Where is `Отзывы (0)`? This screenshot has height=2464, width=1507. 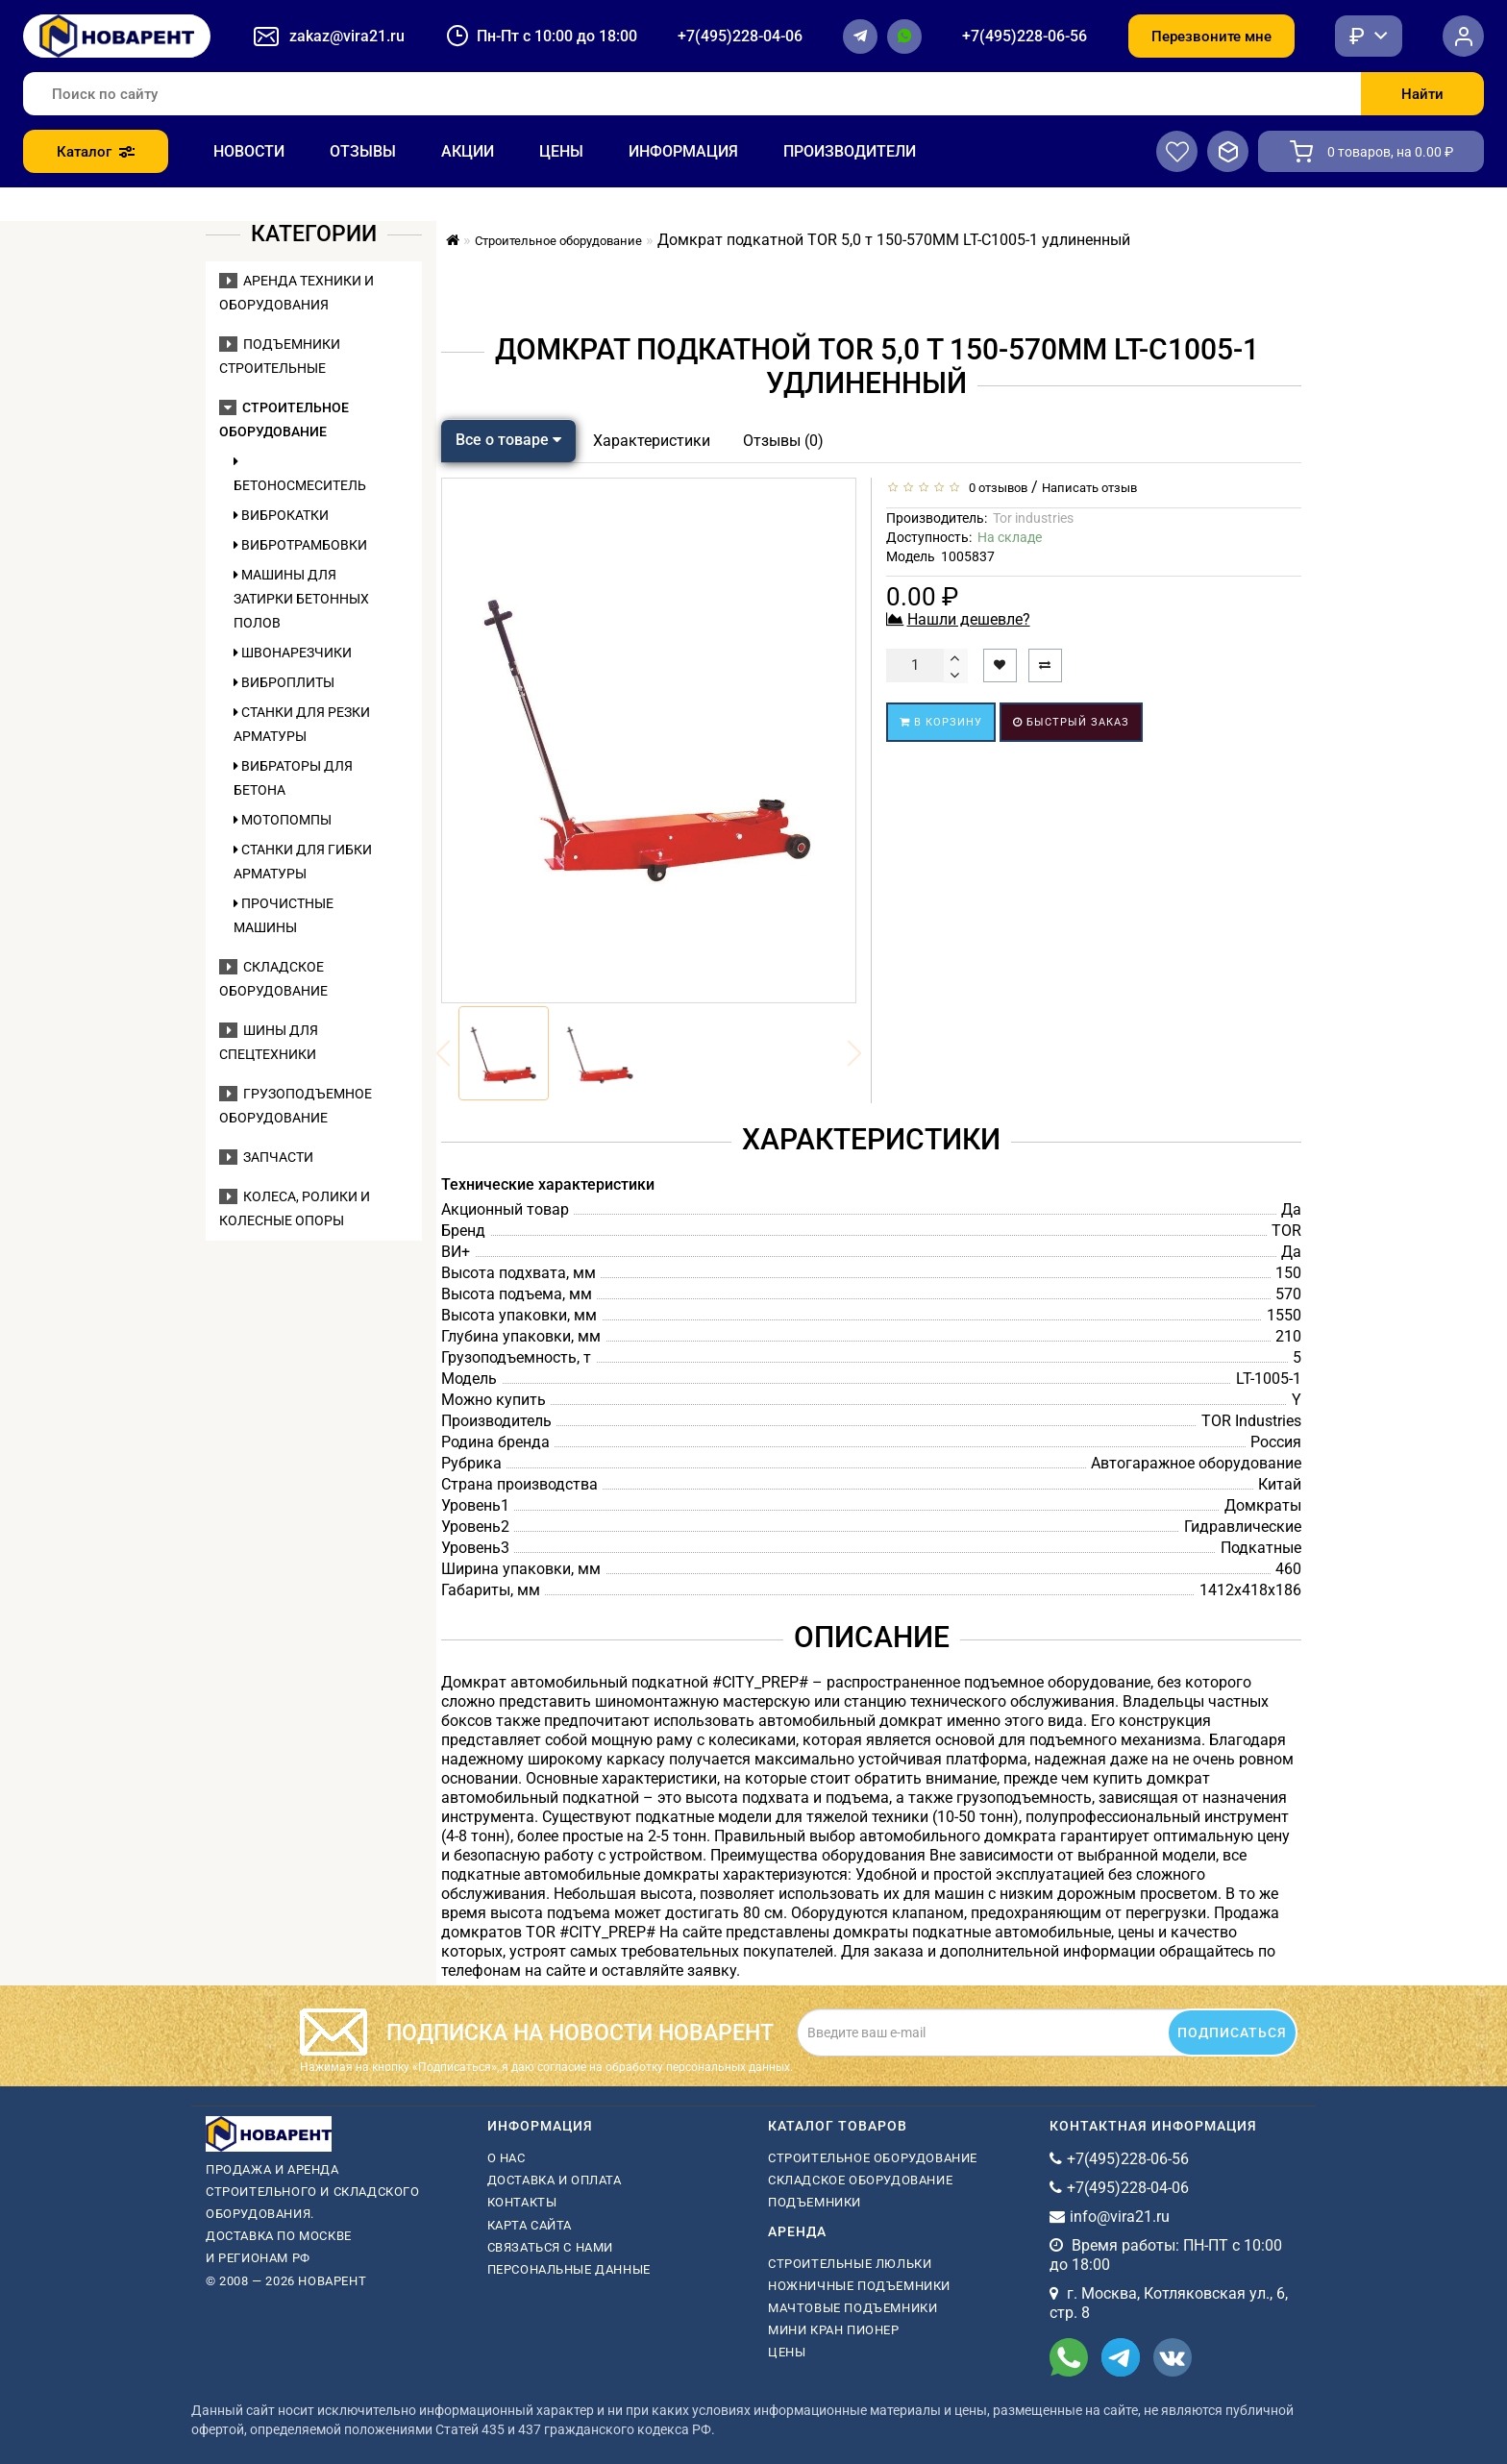 Отзывы (0) is located at coordinates (783, 440).